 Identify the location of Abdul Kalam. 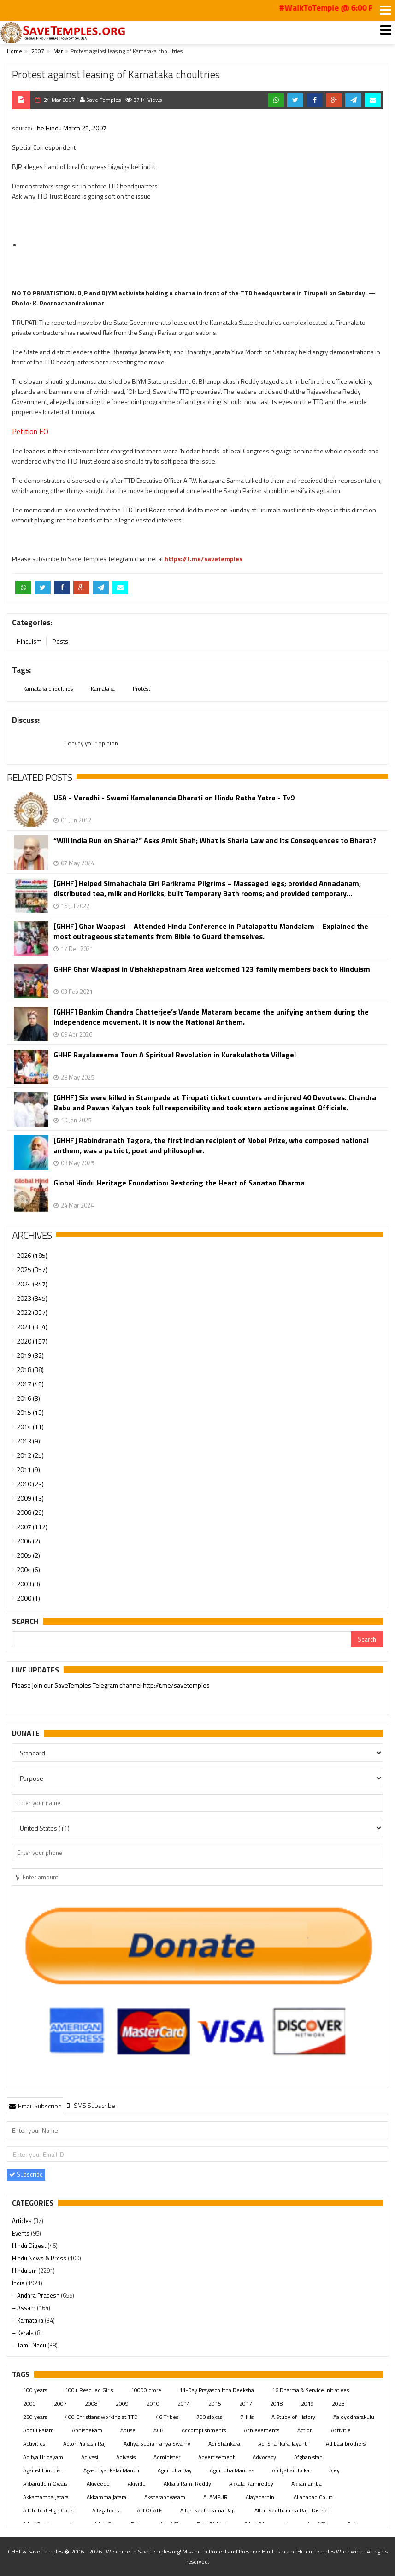
(38, 2430).